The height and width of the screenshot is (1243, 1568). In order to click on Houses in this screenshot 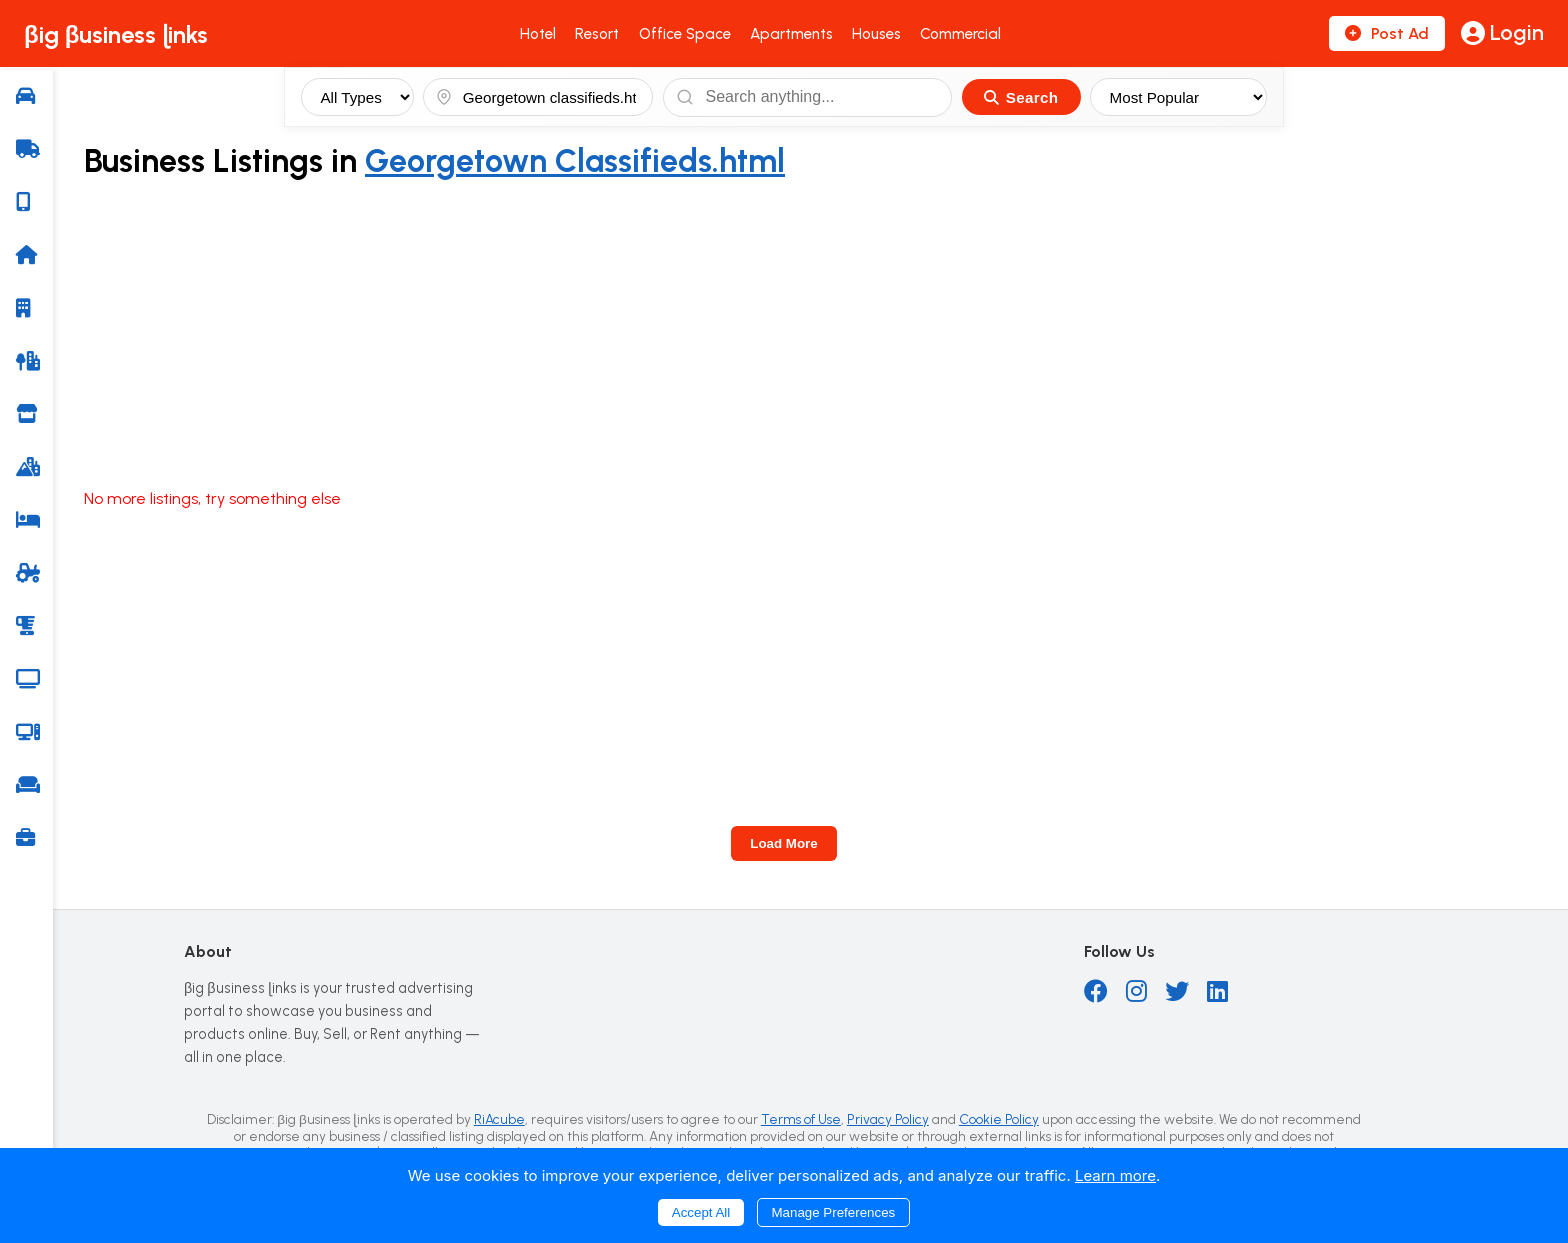, I will do `click(876, 34)`.